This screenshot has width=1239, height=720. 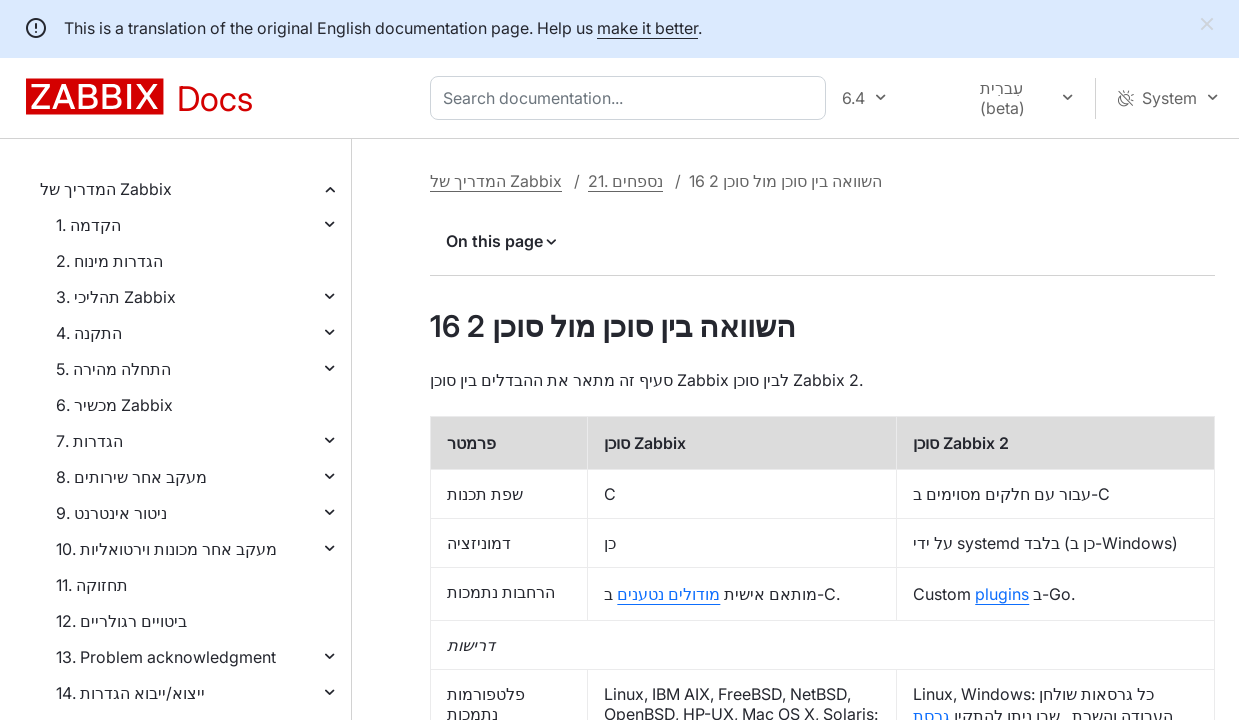 What do you see at coordinates (1002, 594) in the screenshot?
I see `plugins` at bounding box center [1002, 594].